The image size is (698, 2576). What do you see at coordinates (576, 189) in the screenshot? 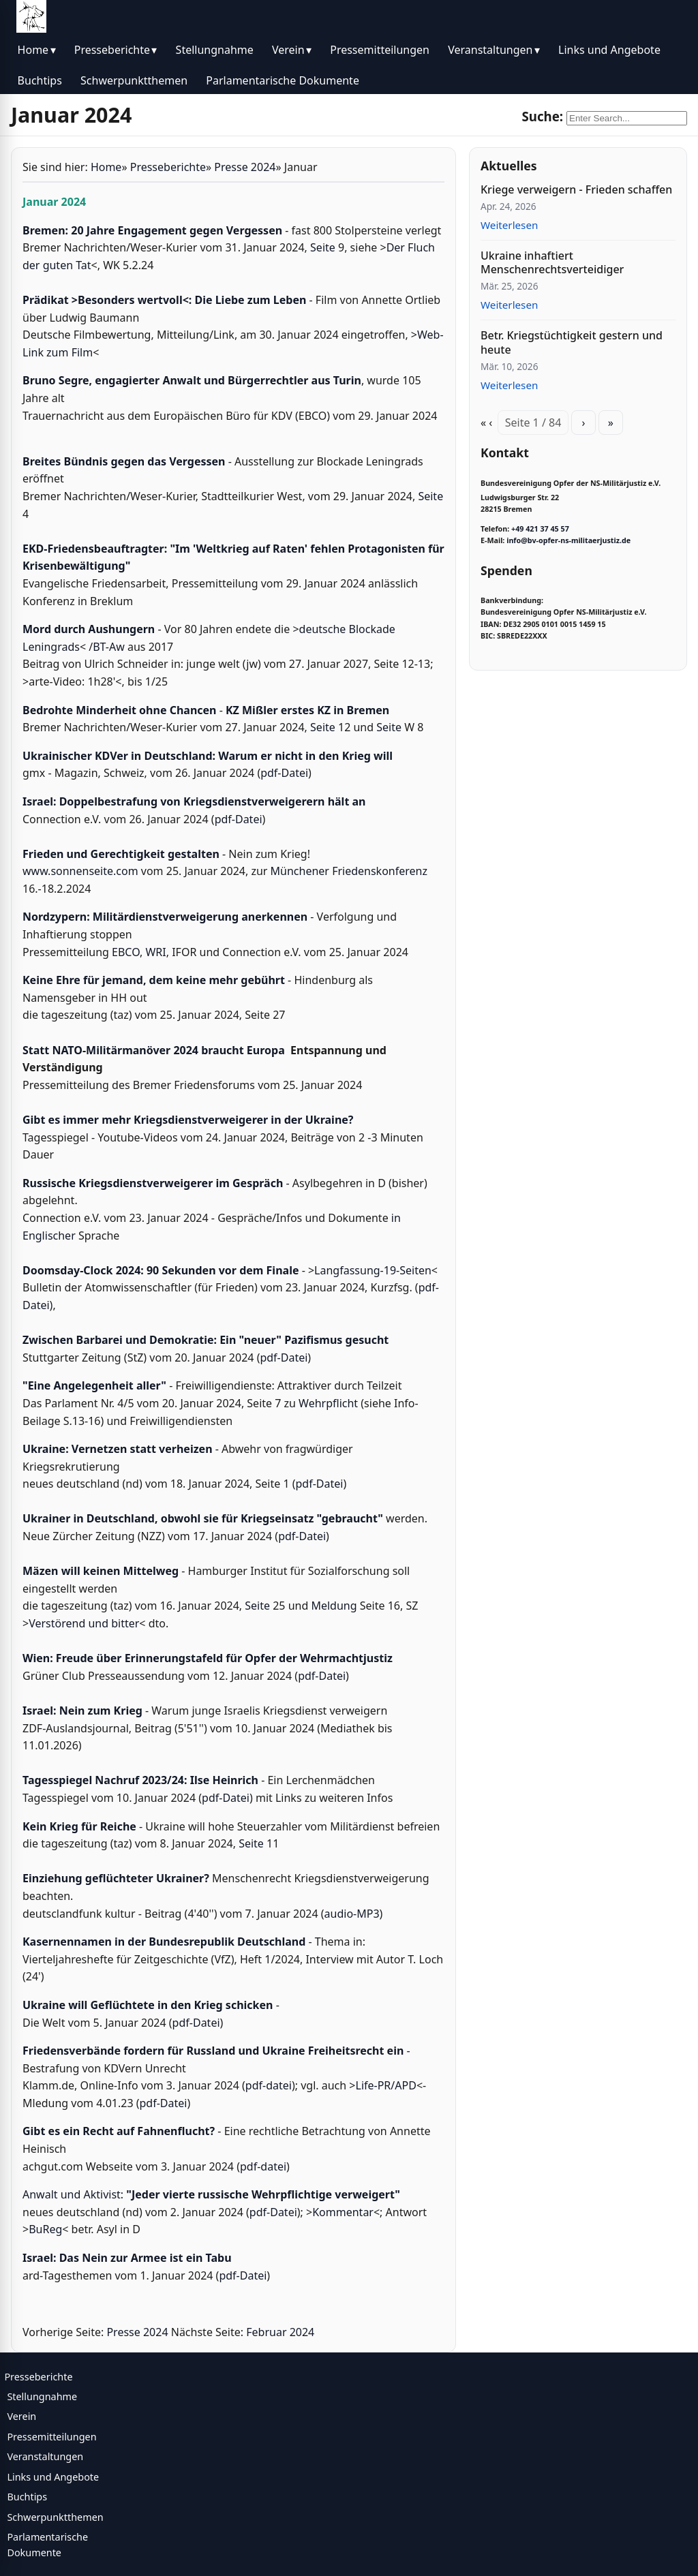
I see `Kriege verweigern - Frieden schaffen` at bounding box center [576, 189].